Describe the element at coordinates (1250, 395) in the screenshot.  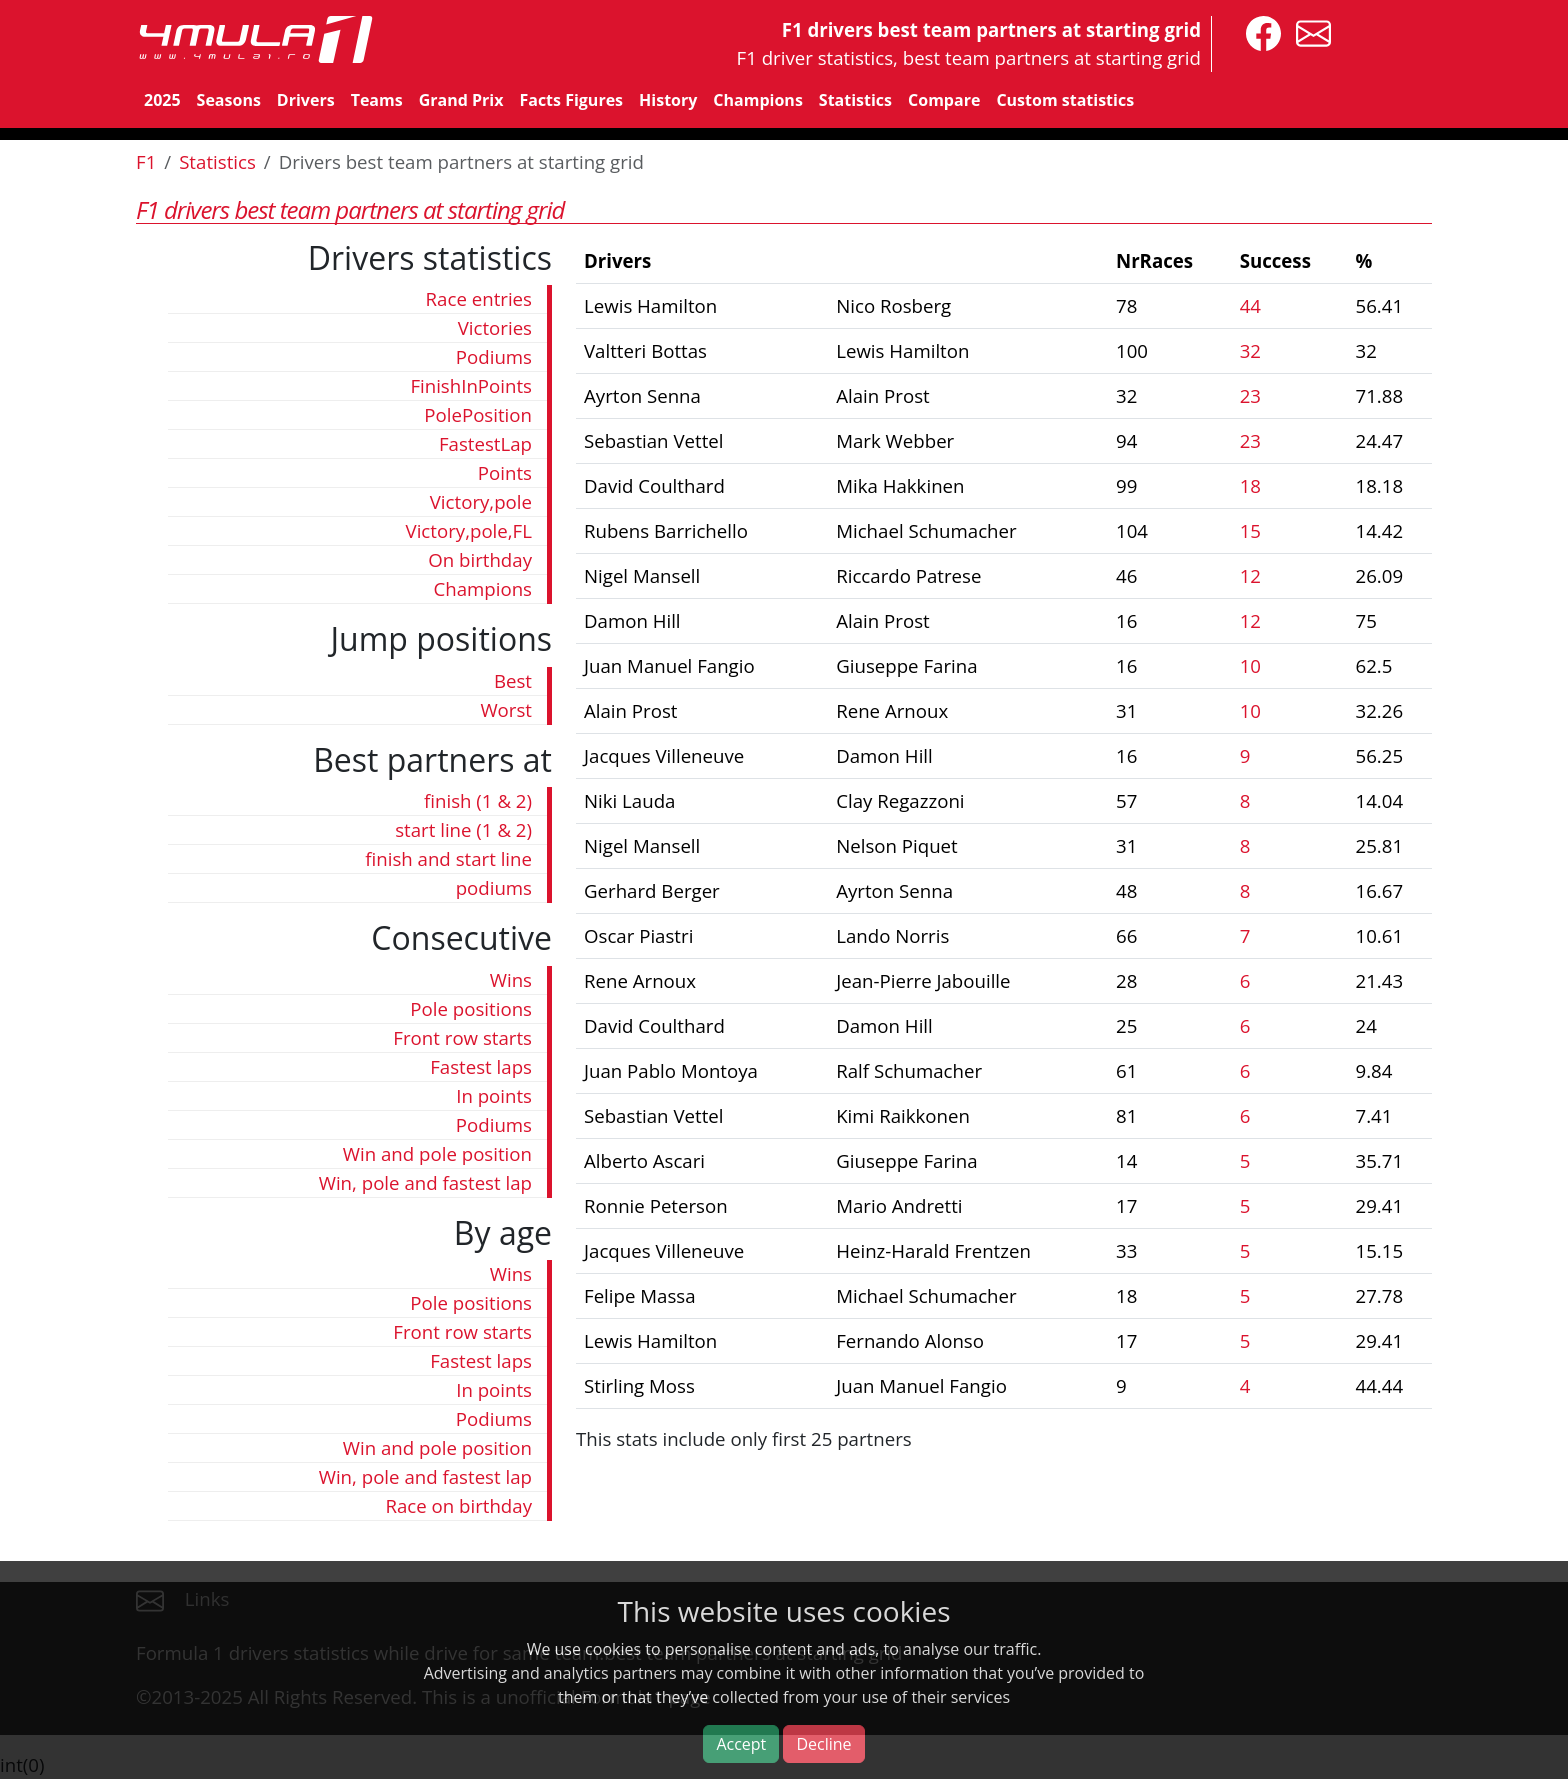
I see `23` at that location.